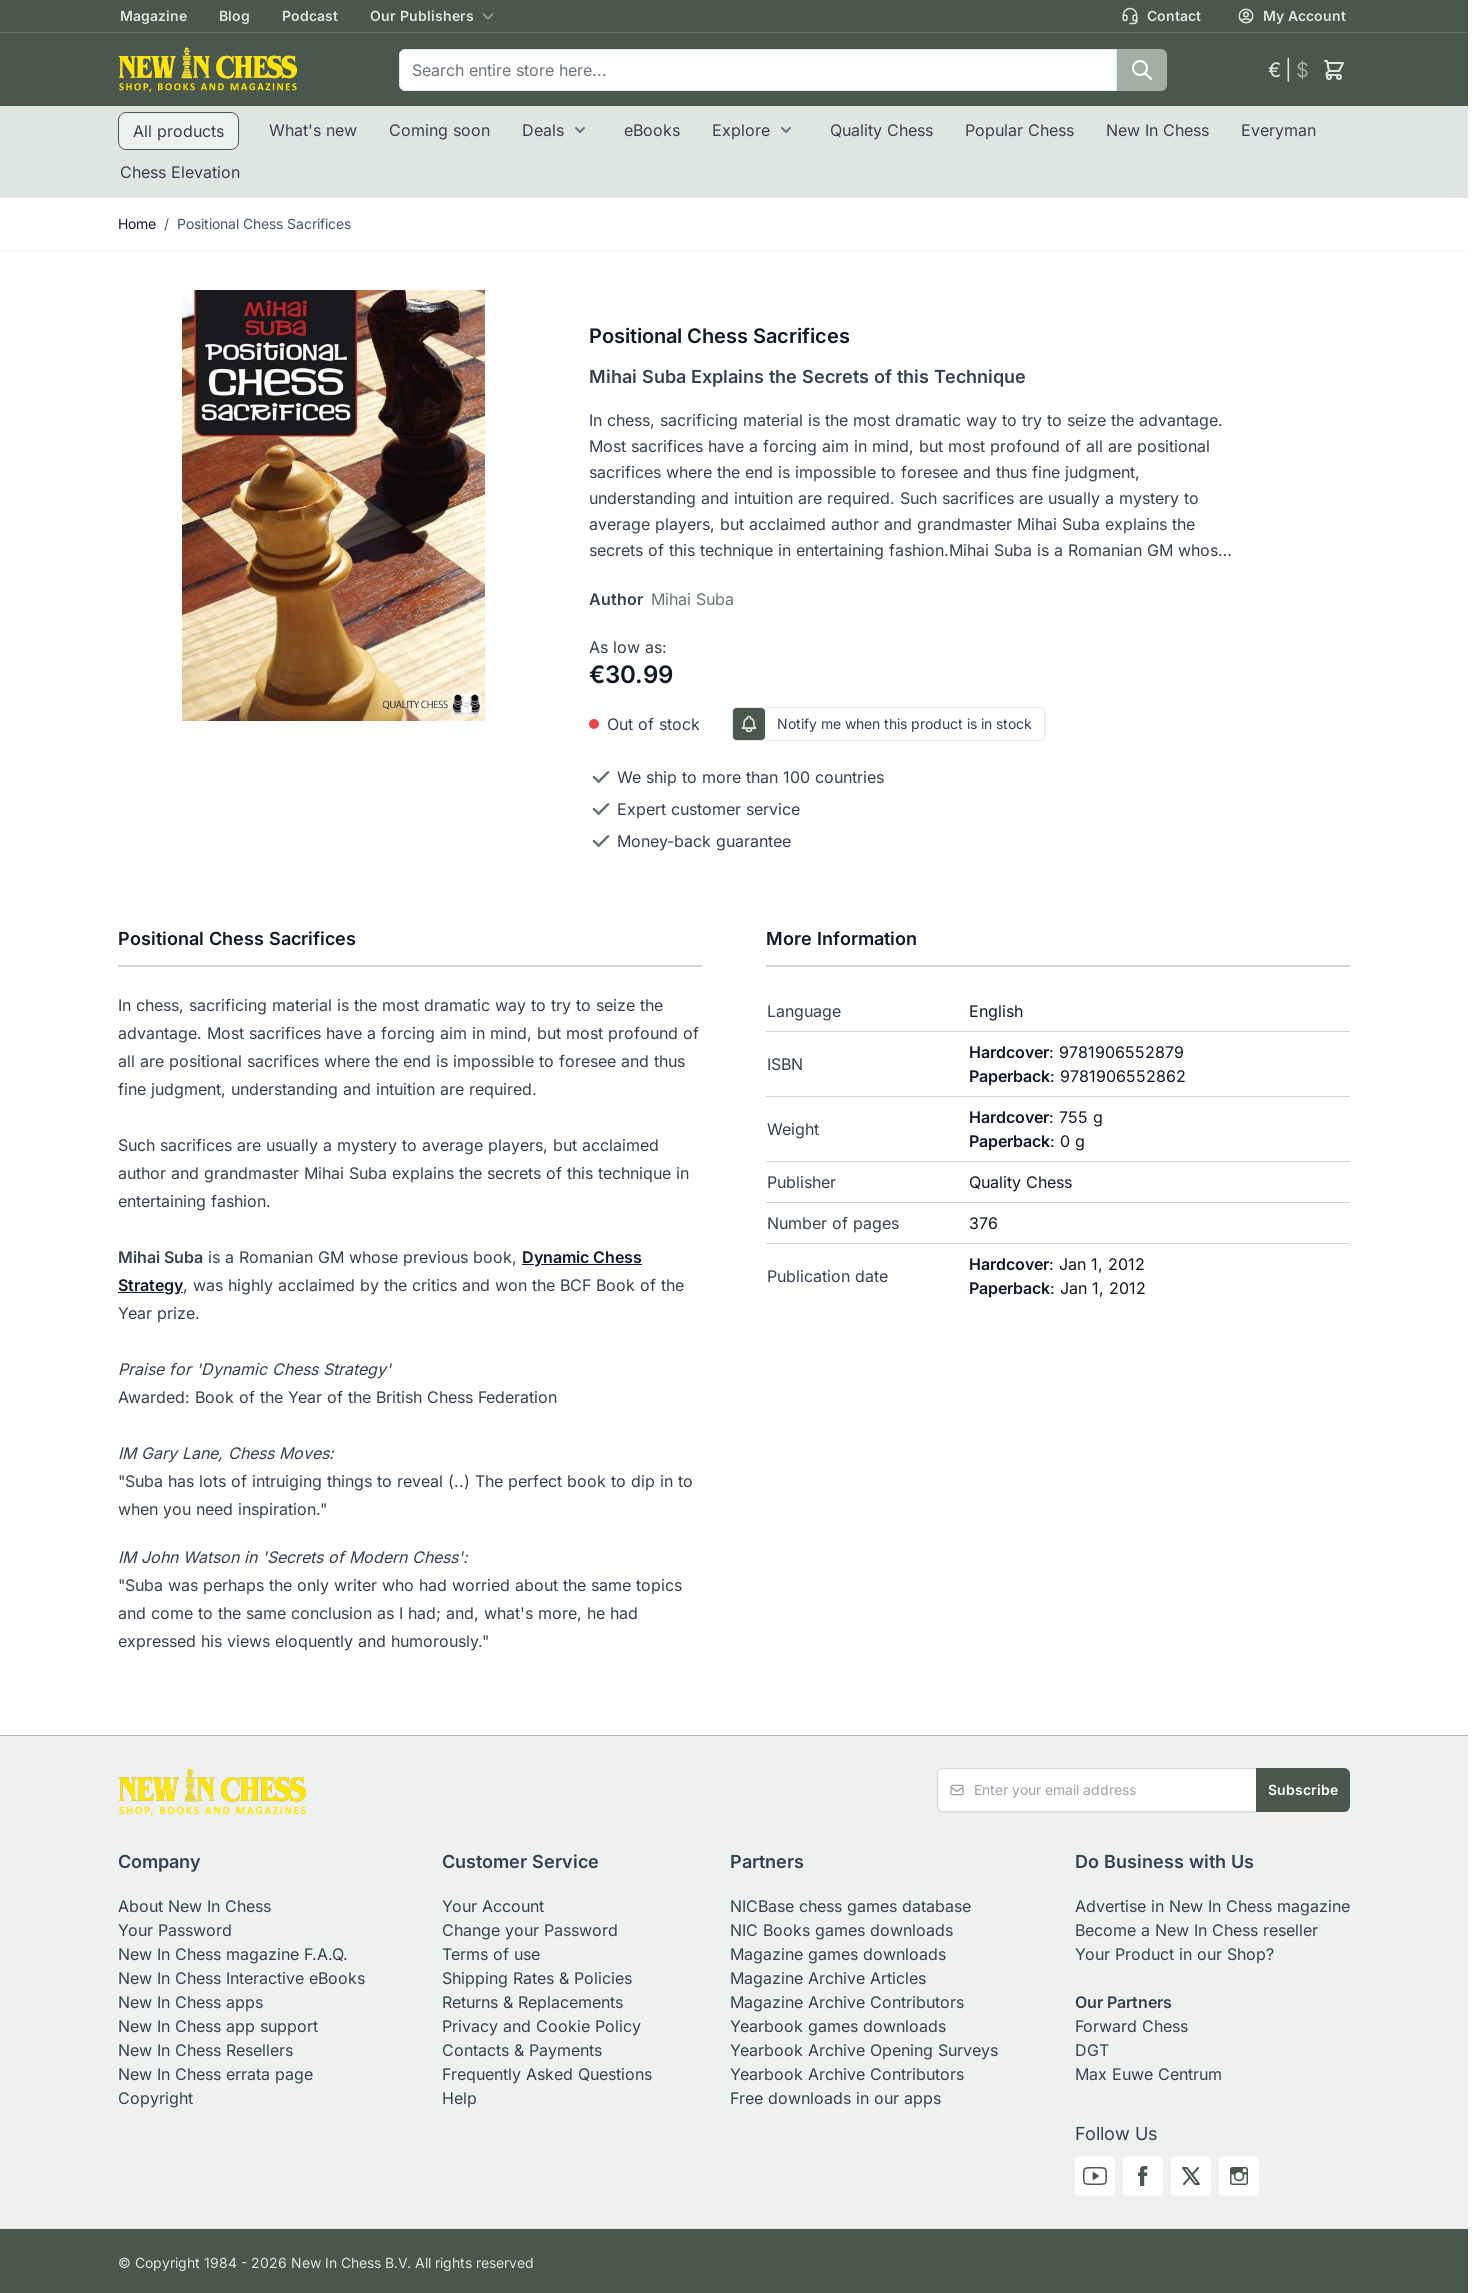  What do you see at coordinates (838, 1954) in the screenshot?
I see `Magazine games downloads` at bounding box center [838, 1954].